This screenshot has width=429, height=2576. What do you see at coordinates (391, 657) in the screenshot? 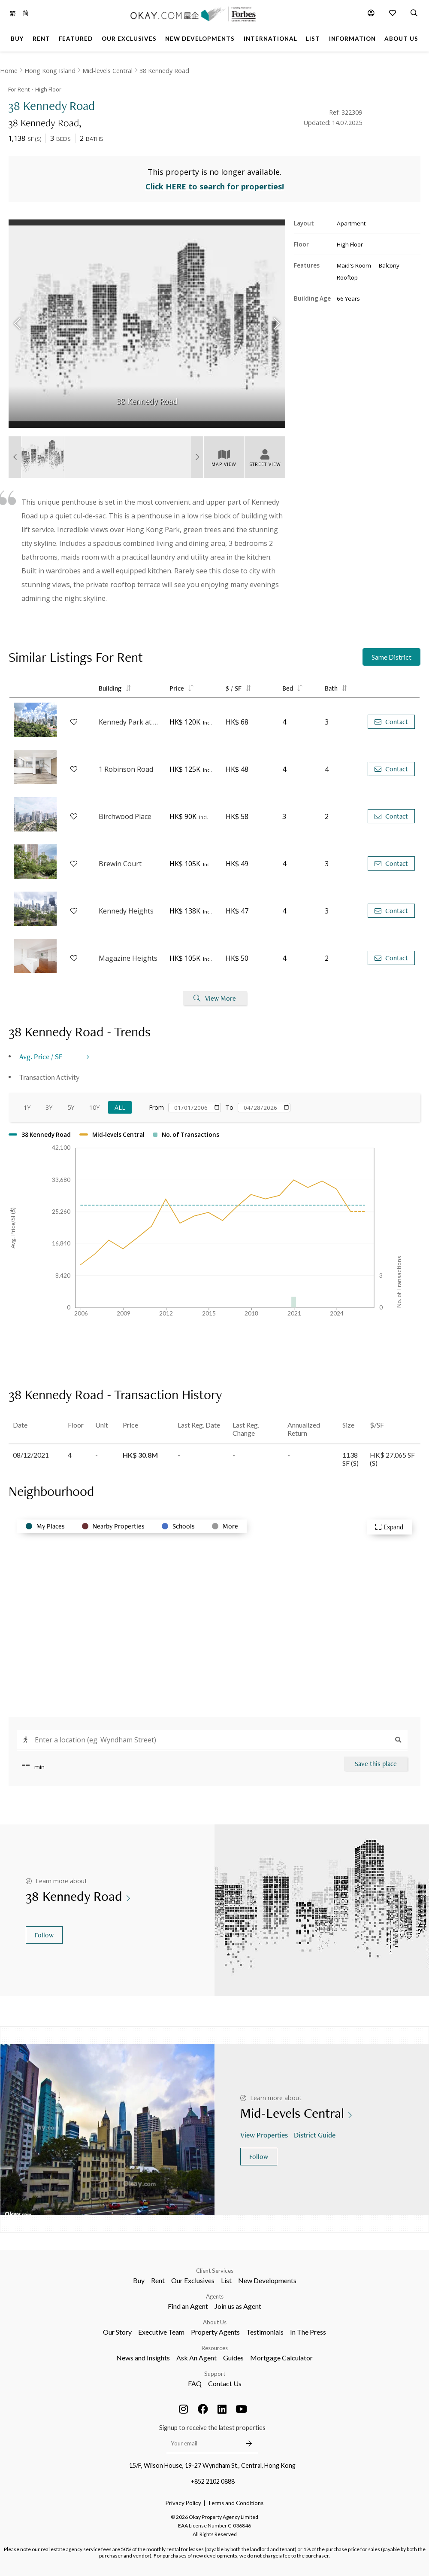
I see `Same District` at bounding box center [391, 657].